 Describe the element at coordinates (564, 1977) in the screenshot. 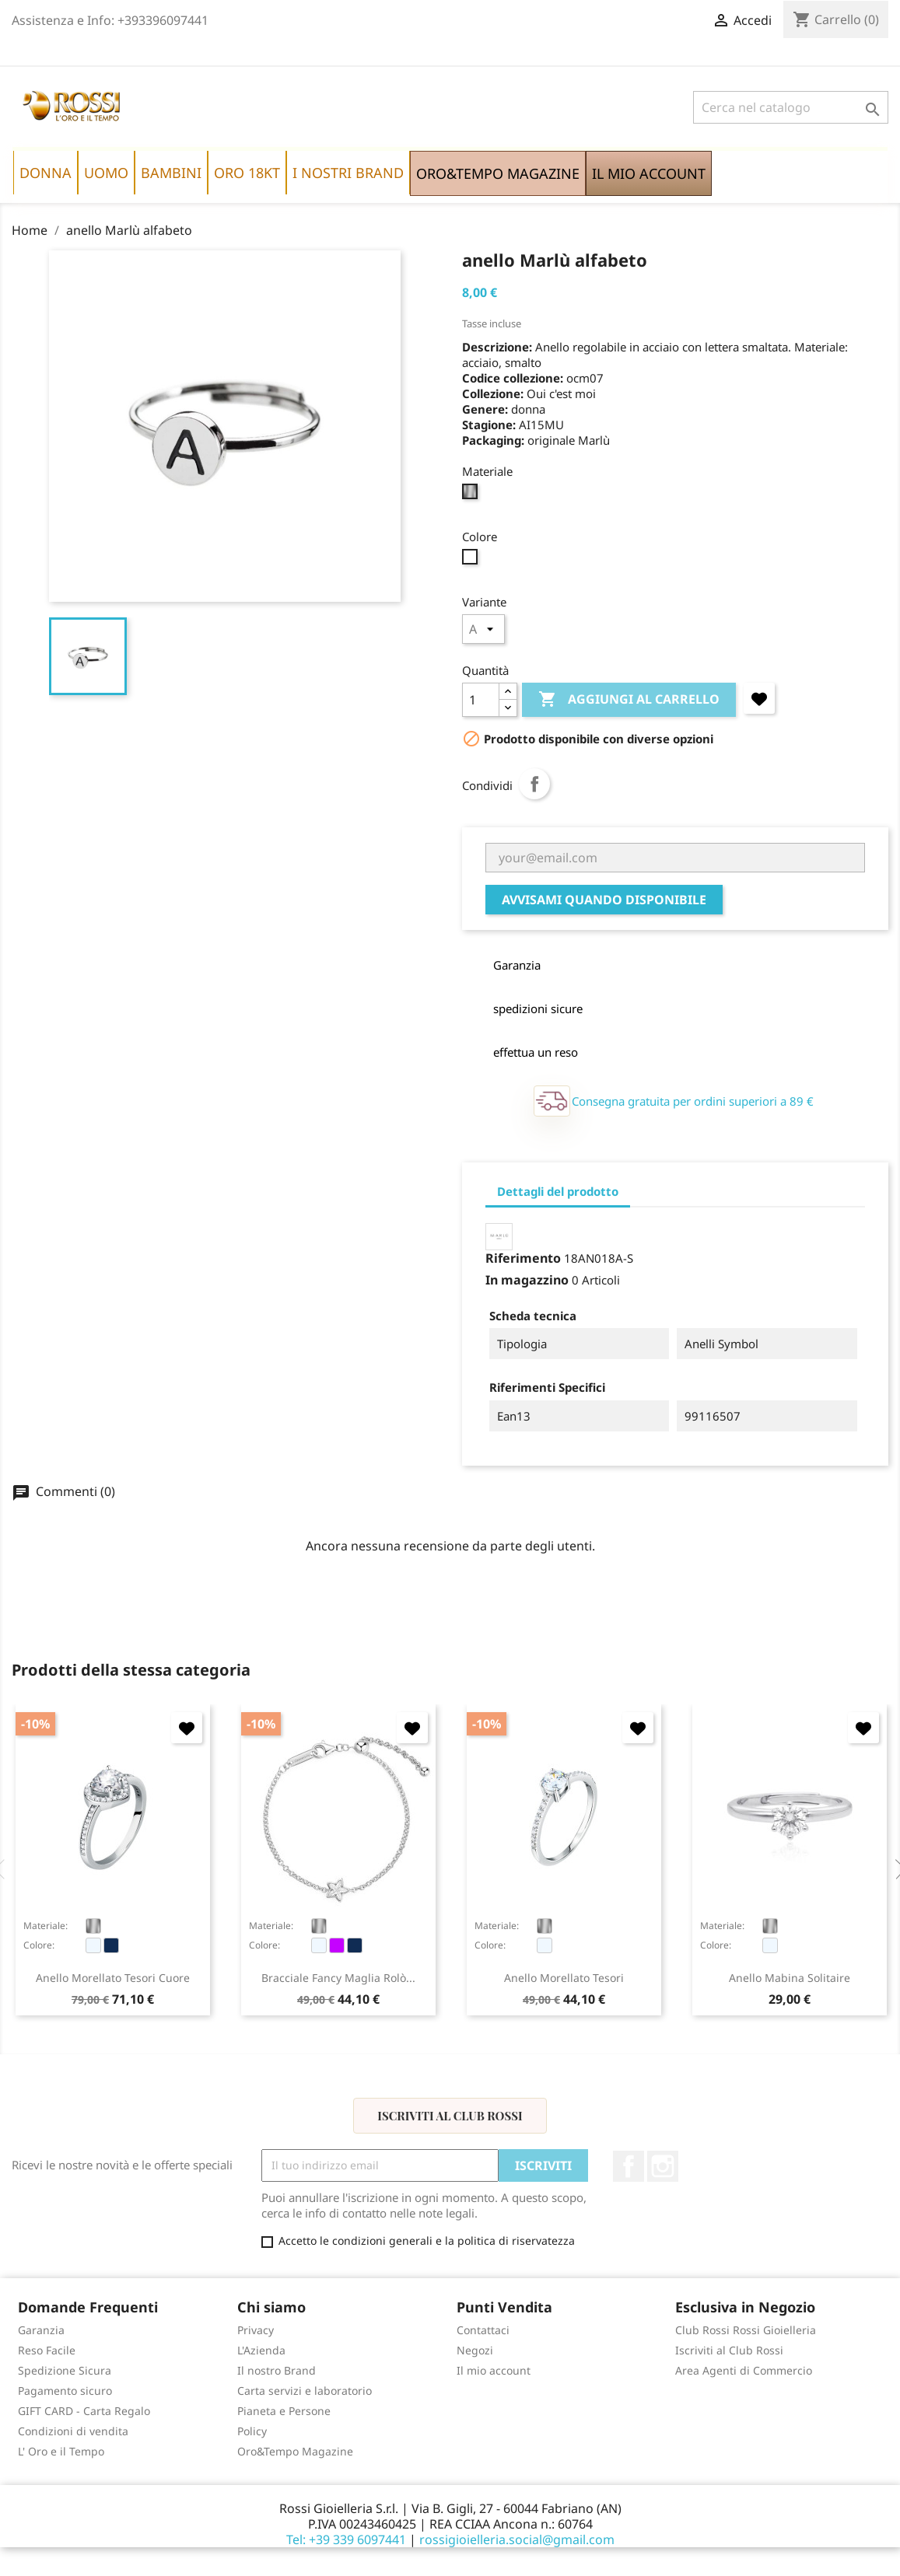

I see `anello Morellato Tesori` at that location.